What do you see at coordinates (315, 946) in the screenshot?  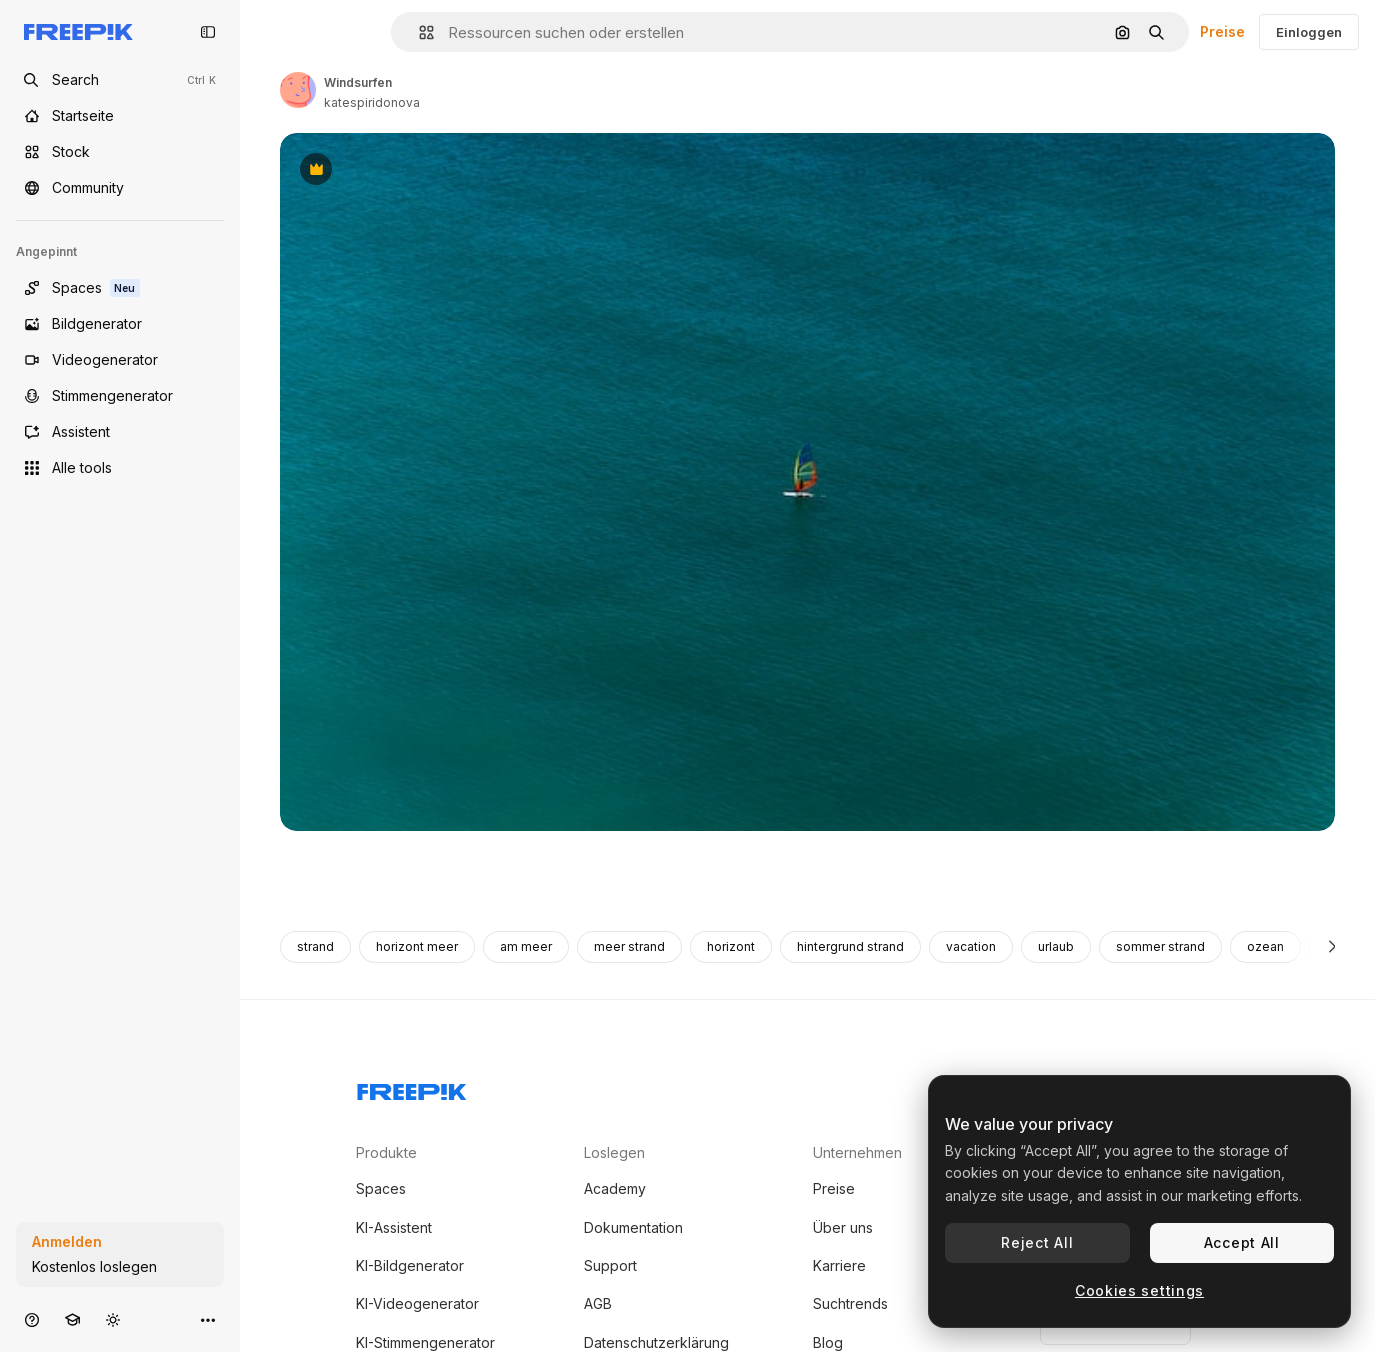 I see `strand` at bounding box center [315, 946].